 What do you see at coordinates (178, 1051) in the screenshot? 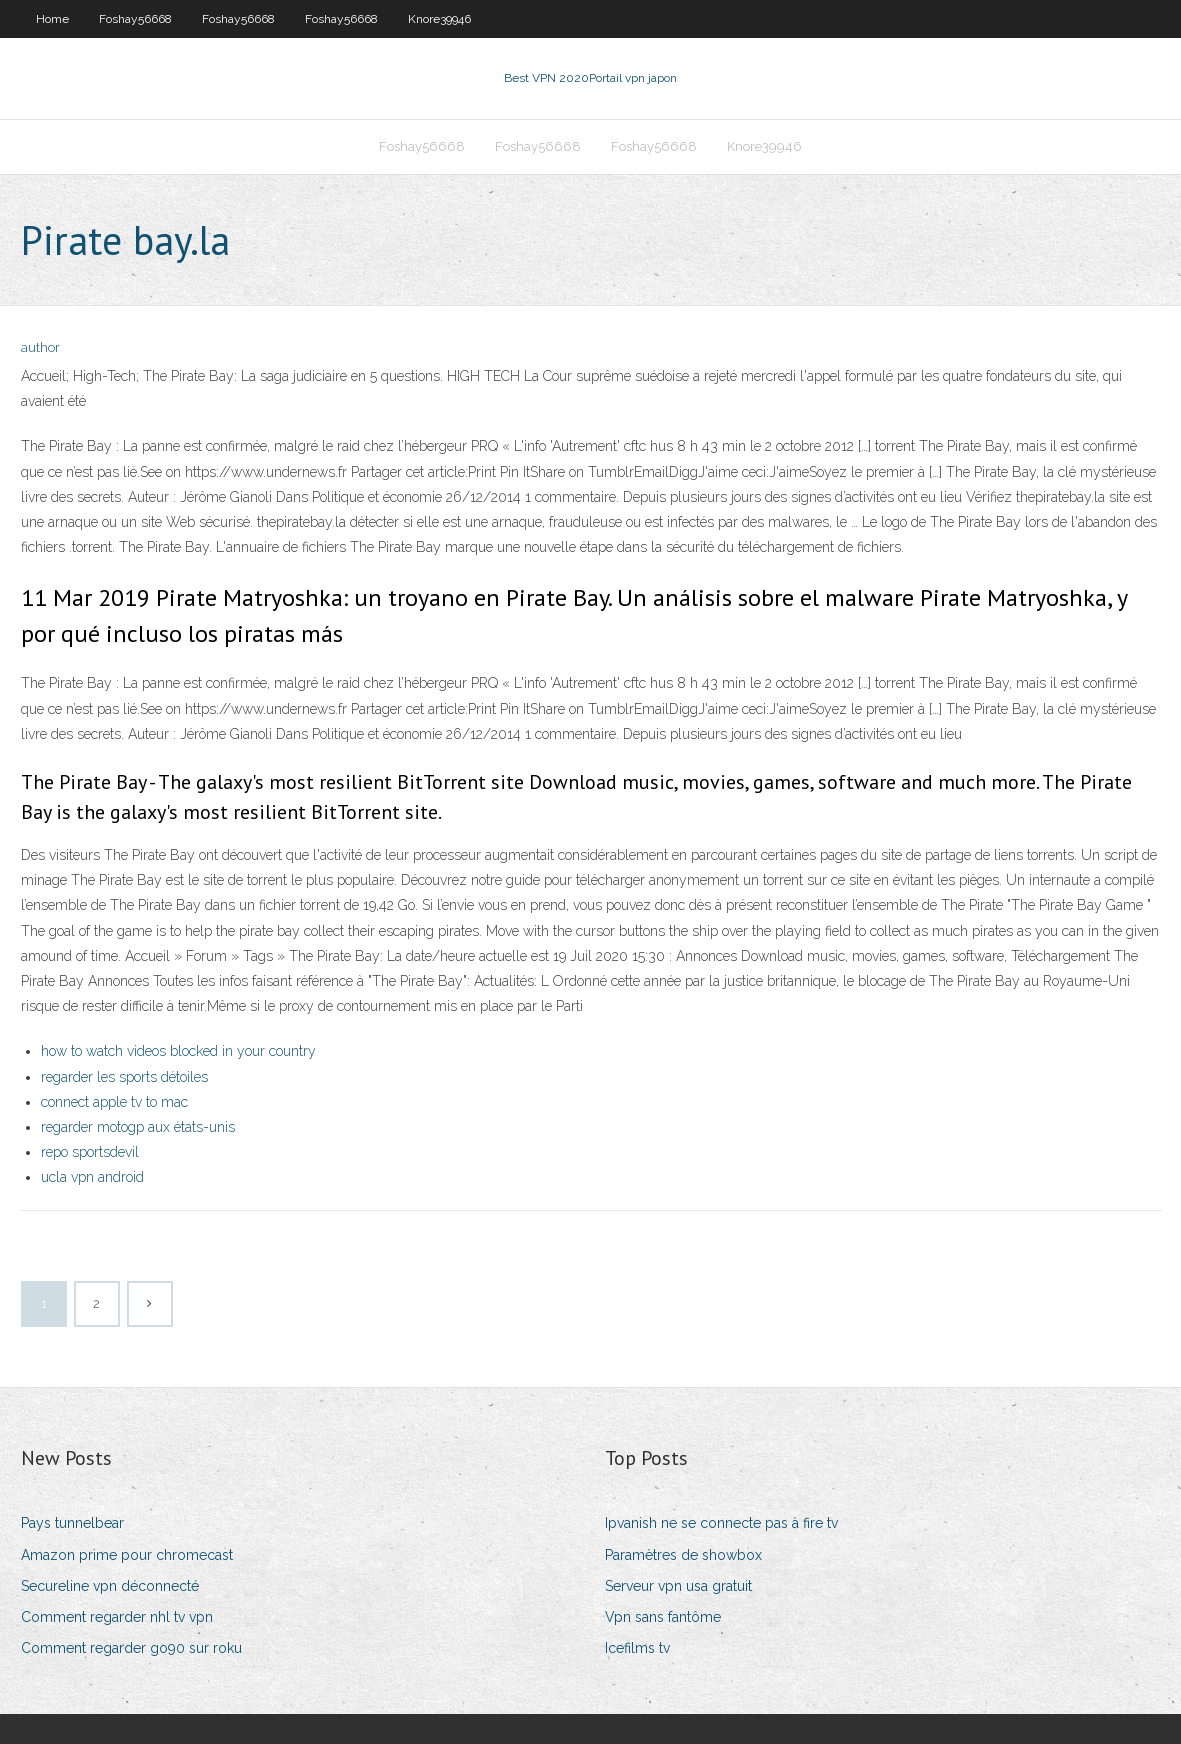
I see `how to watch videos blocked in your country` at bounding box center [178, 1051].